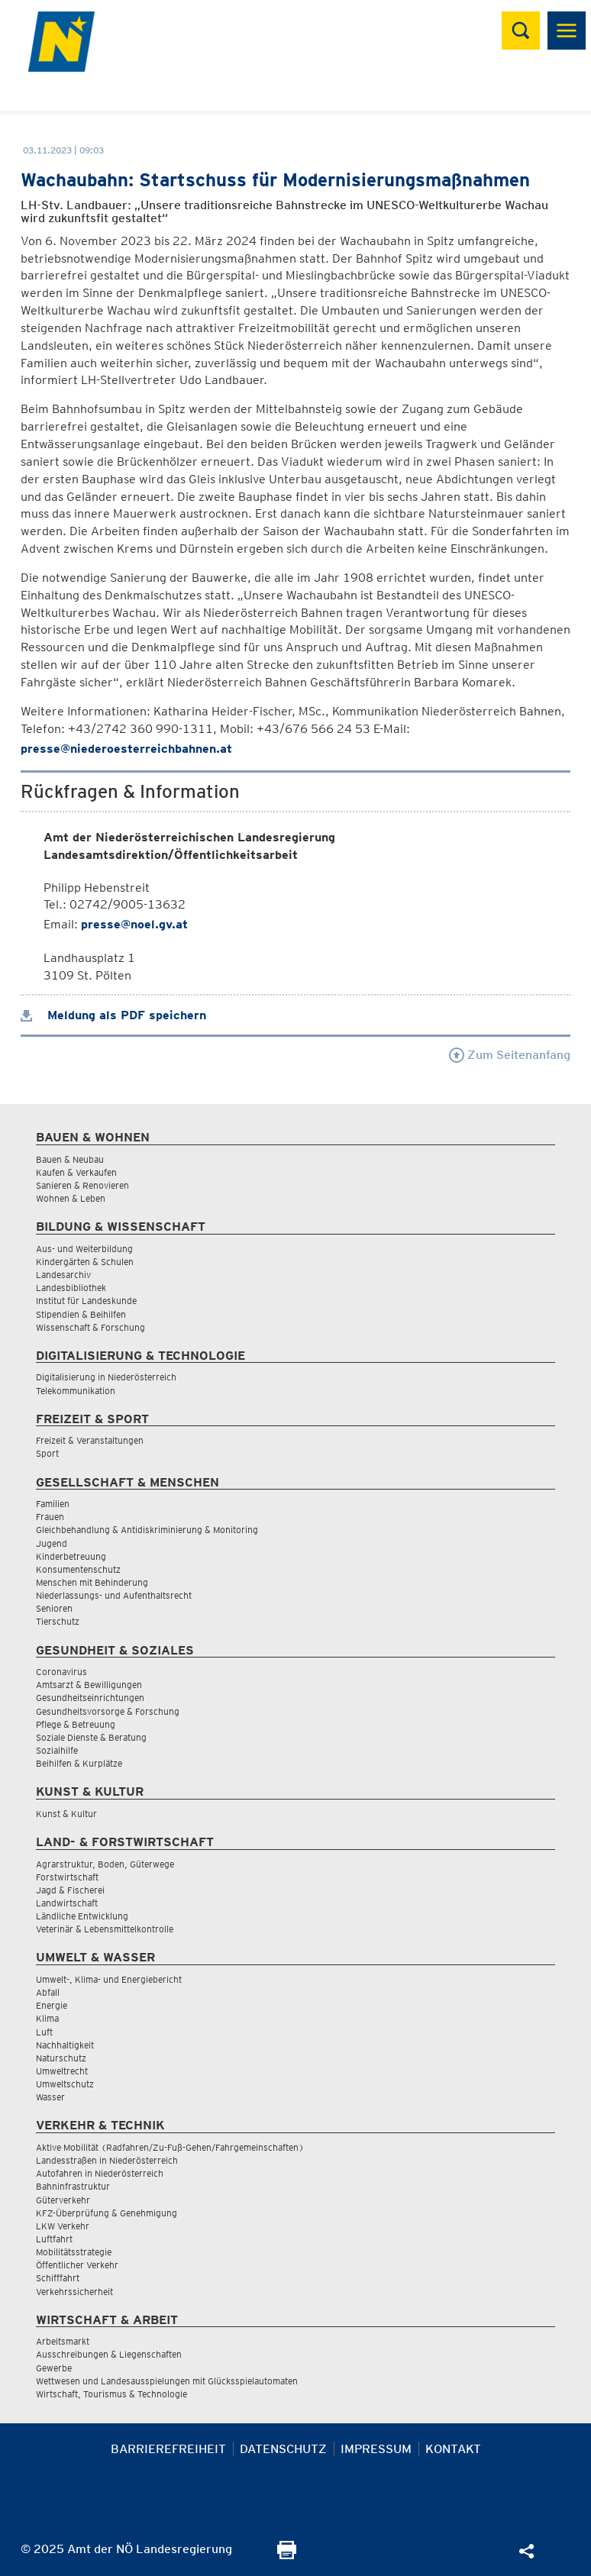 The image size is (591, 2576). What do you see at coordinates (48, 1992) in the screenshot?
I see `Abfall` at bounding box center [48, 1992].